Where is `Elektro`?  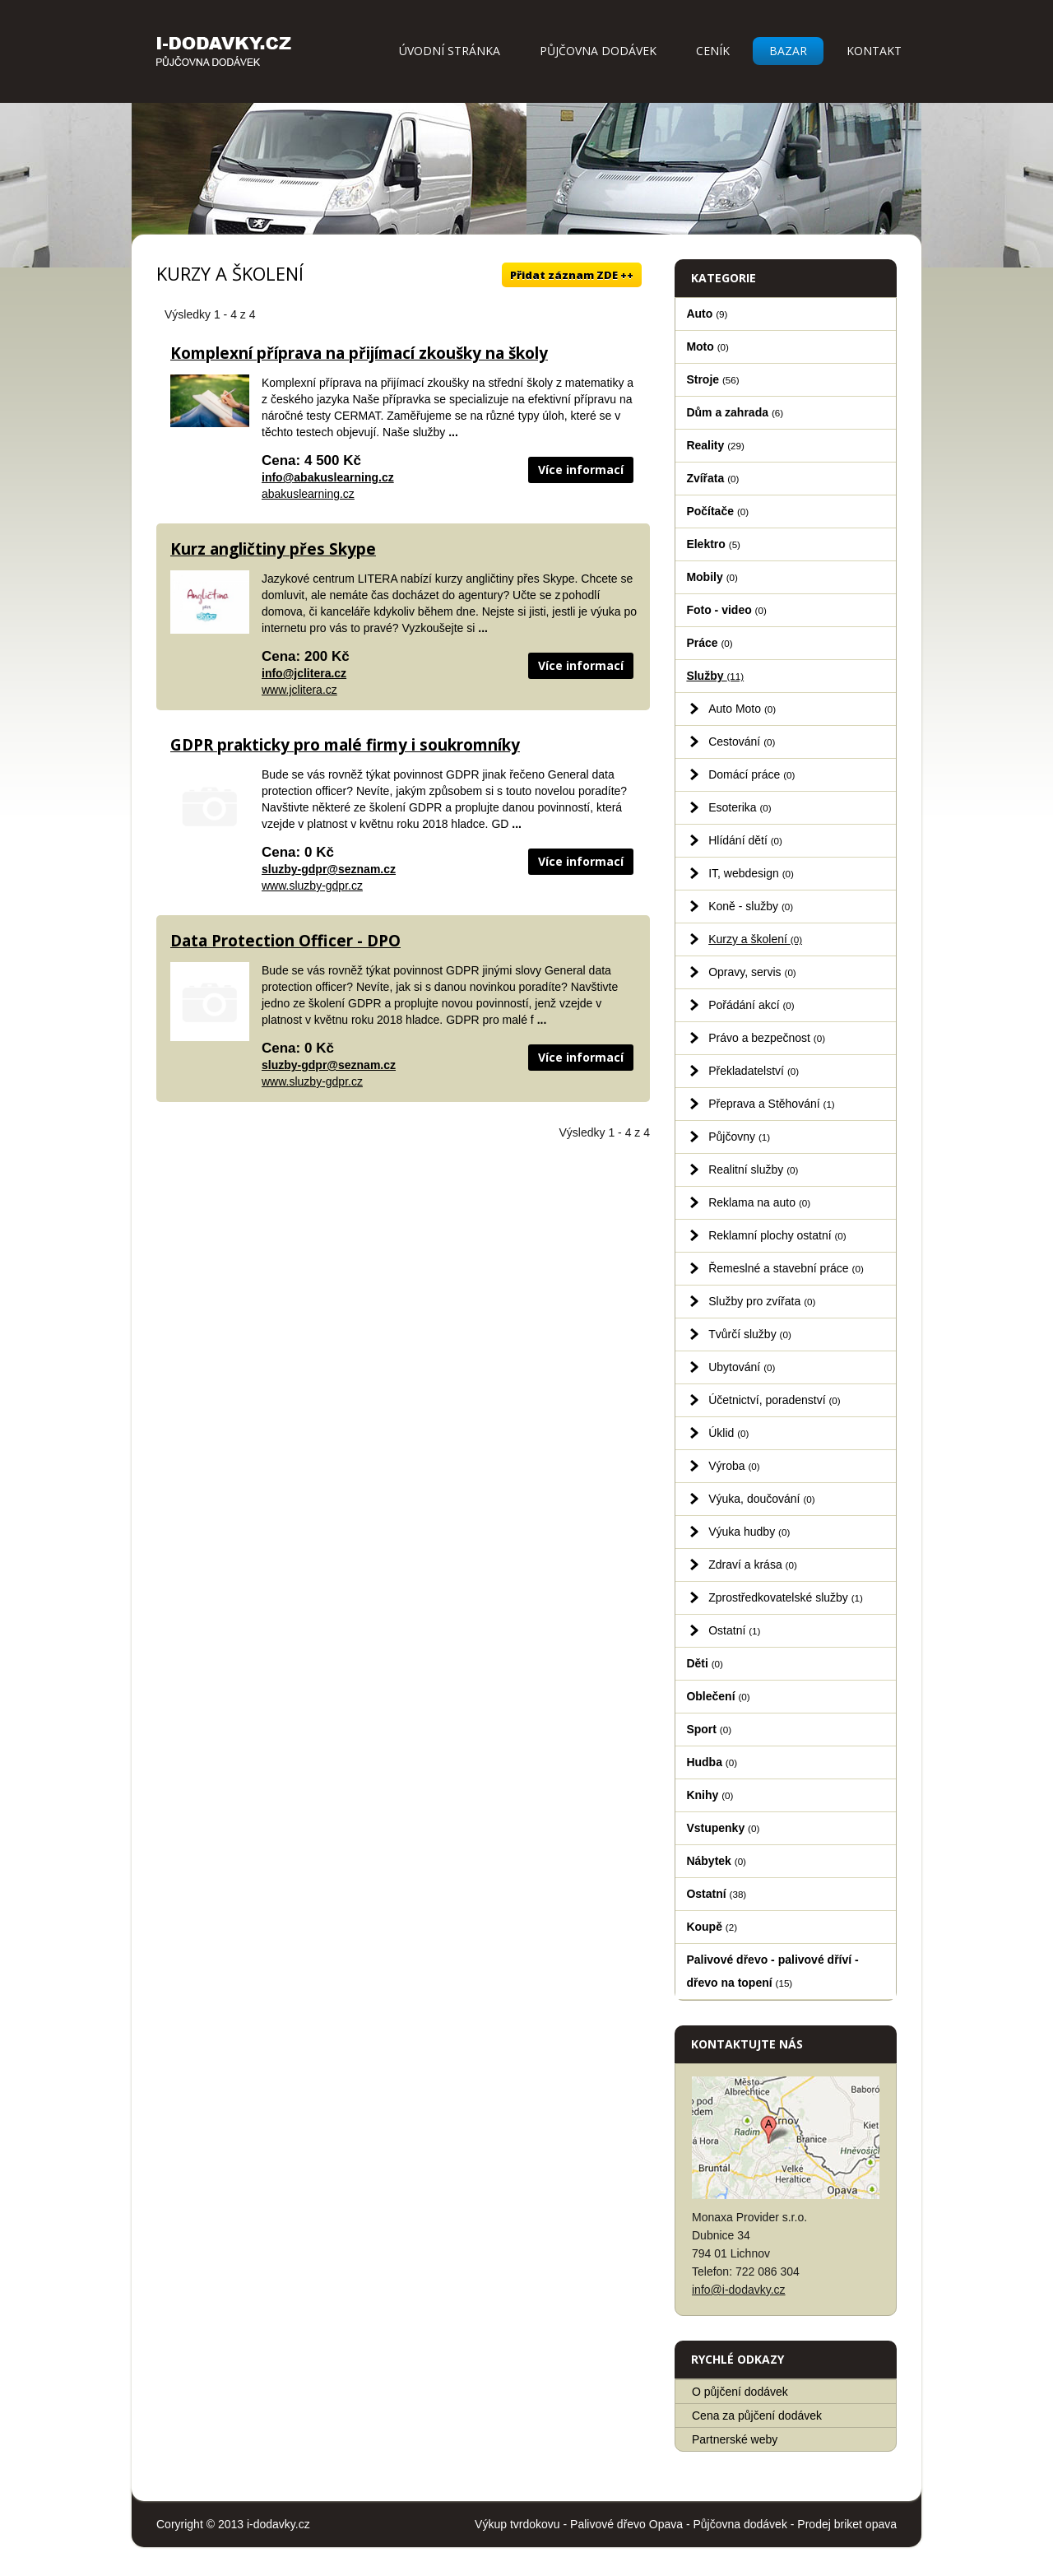 Elektro is located at coordinates (713, 544).